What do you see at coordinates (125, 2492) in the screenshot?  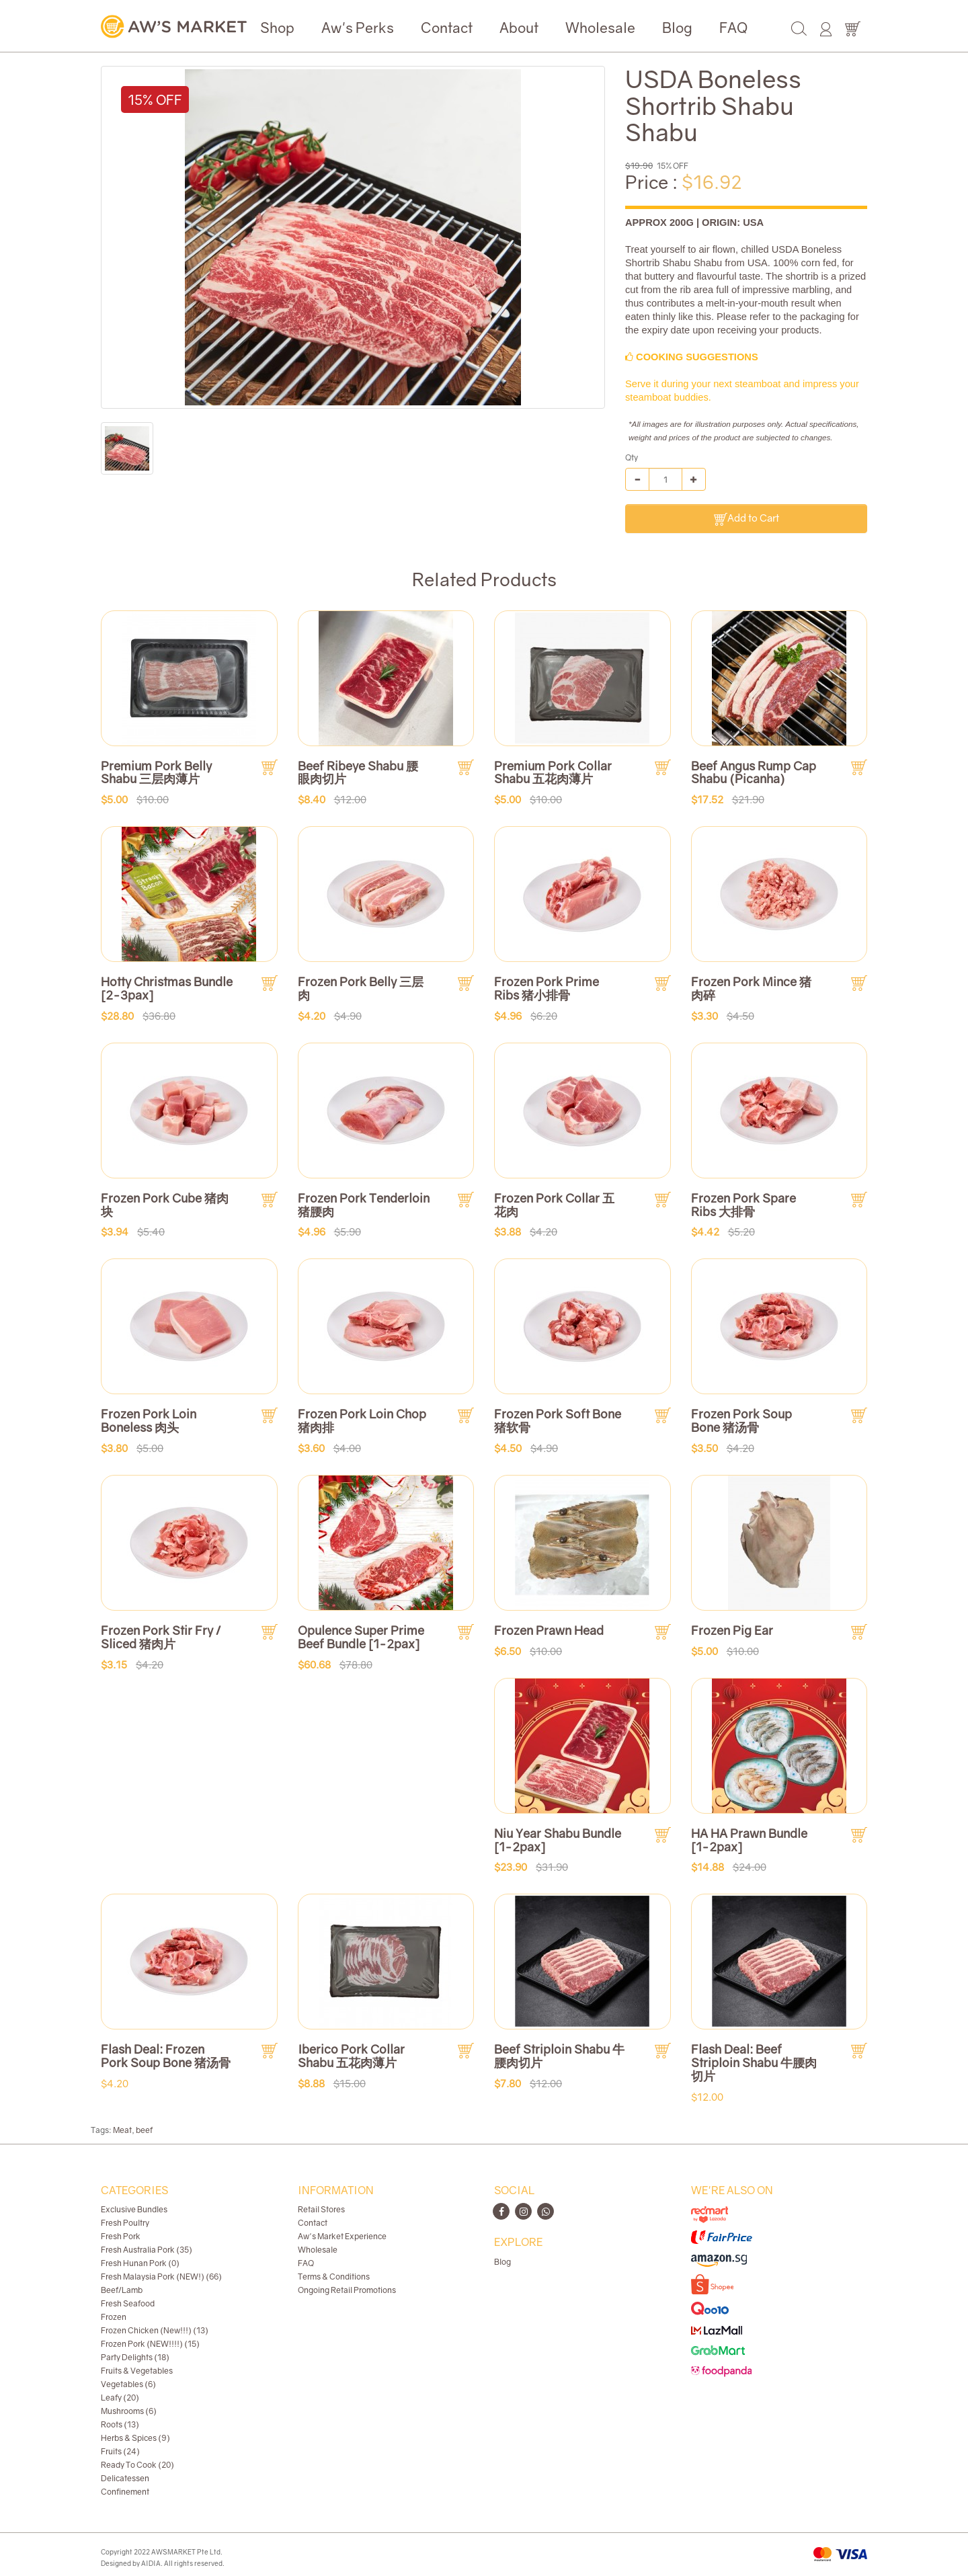 I see `Confinement` at bounding box center [125, 2492].